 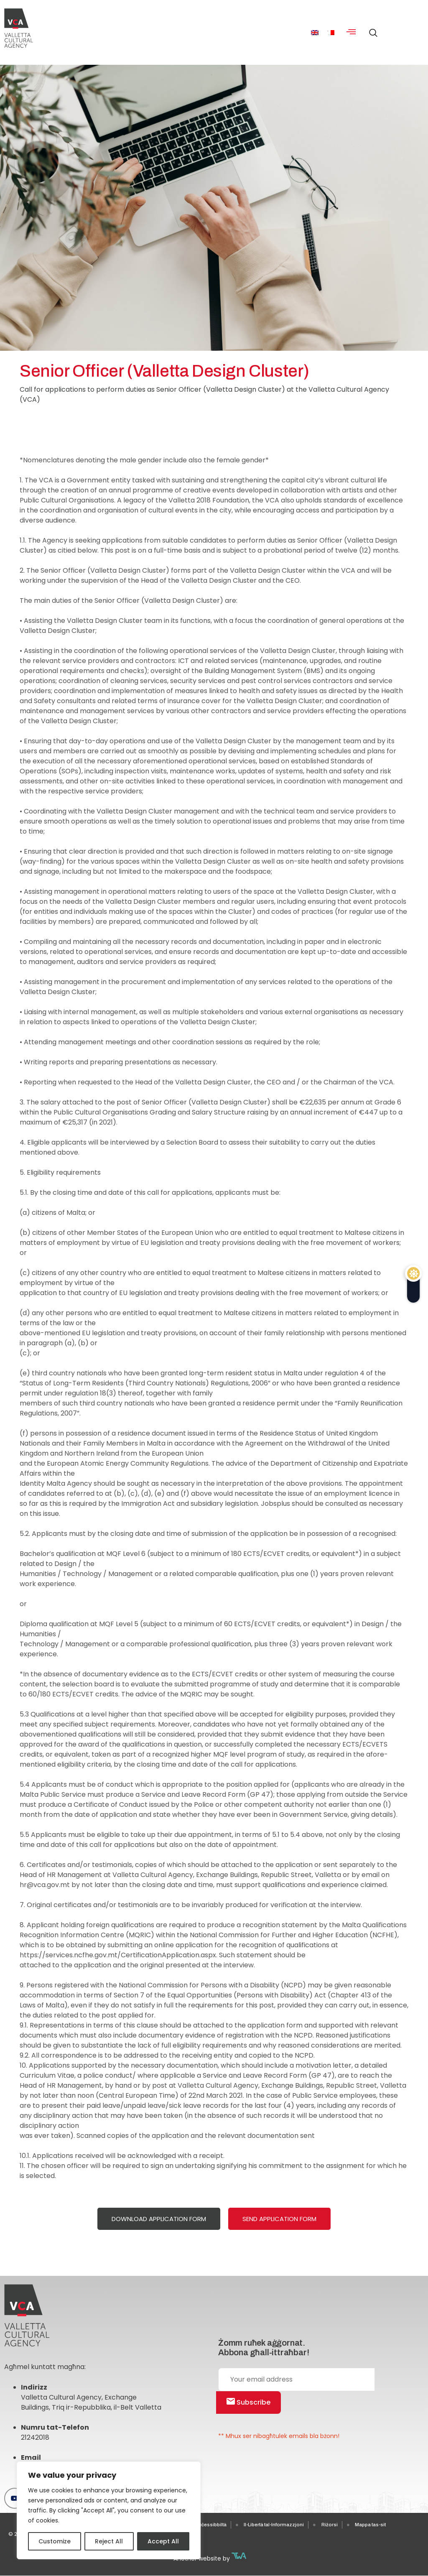 What do you see at coordinates (163, 2541) in the screenshot?
I see `Accept All` at bounding box center [163, 2541].